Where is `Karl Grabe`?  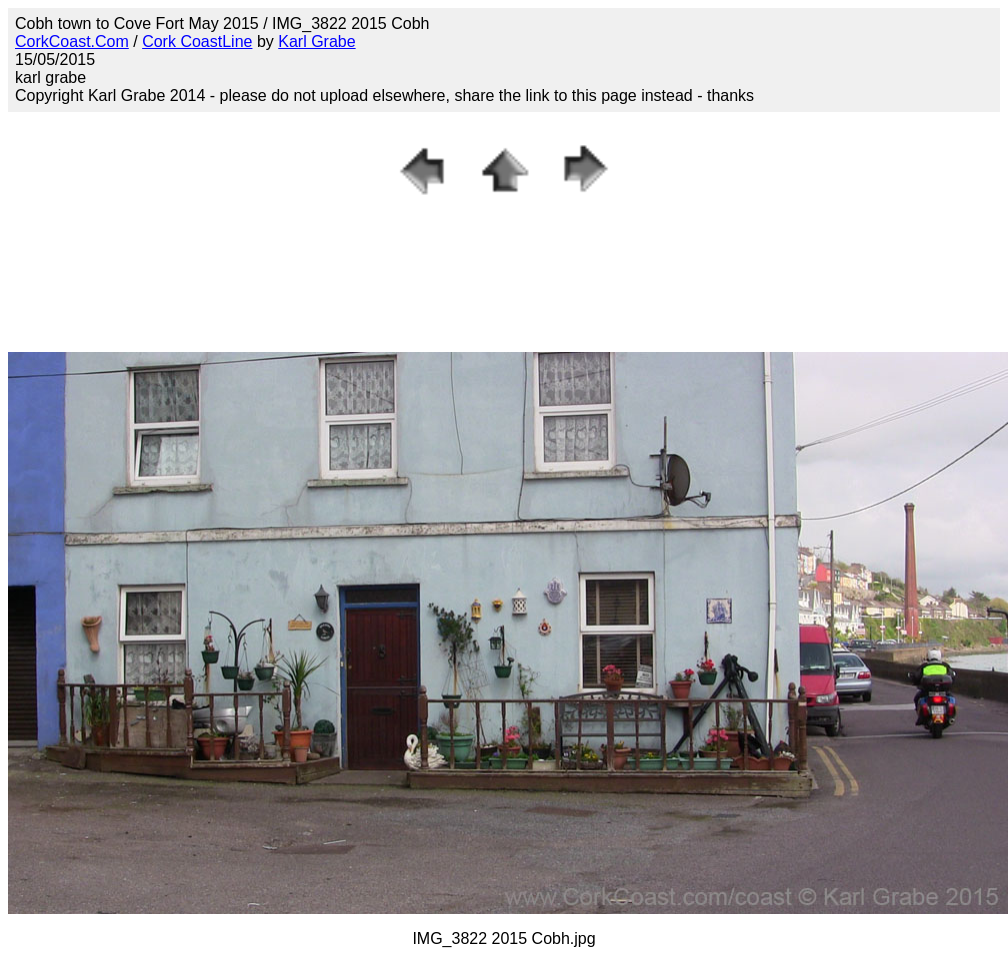 Karl Grabe is located at coordinates (316, 41).